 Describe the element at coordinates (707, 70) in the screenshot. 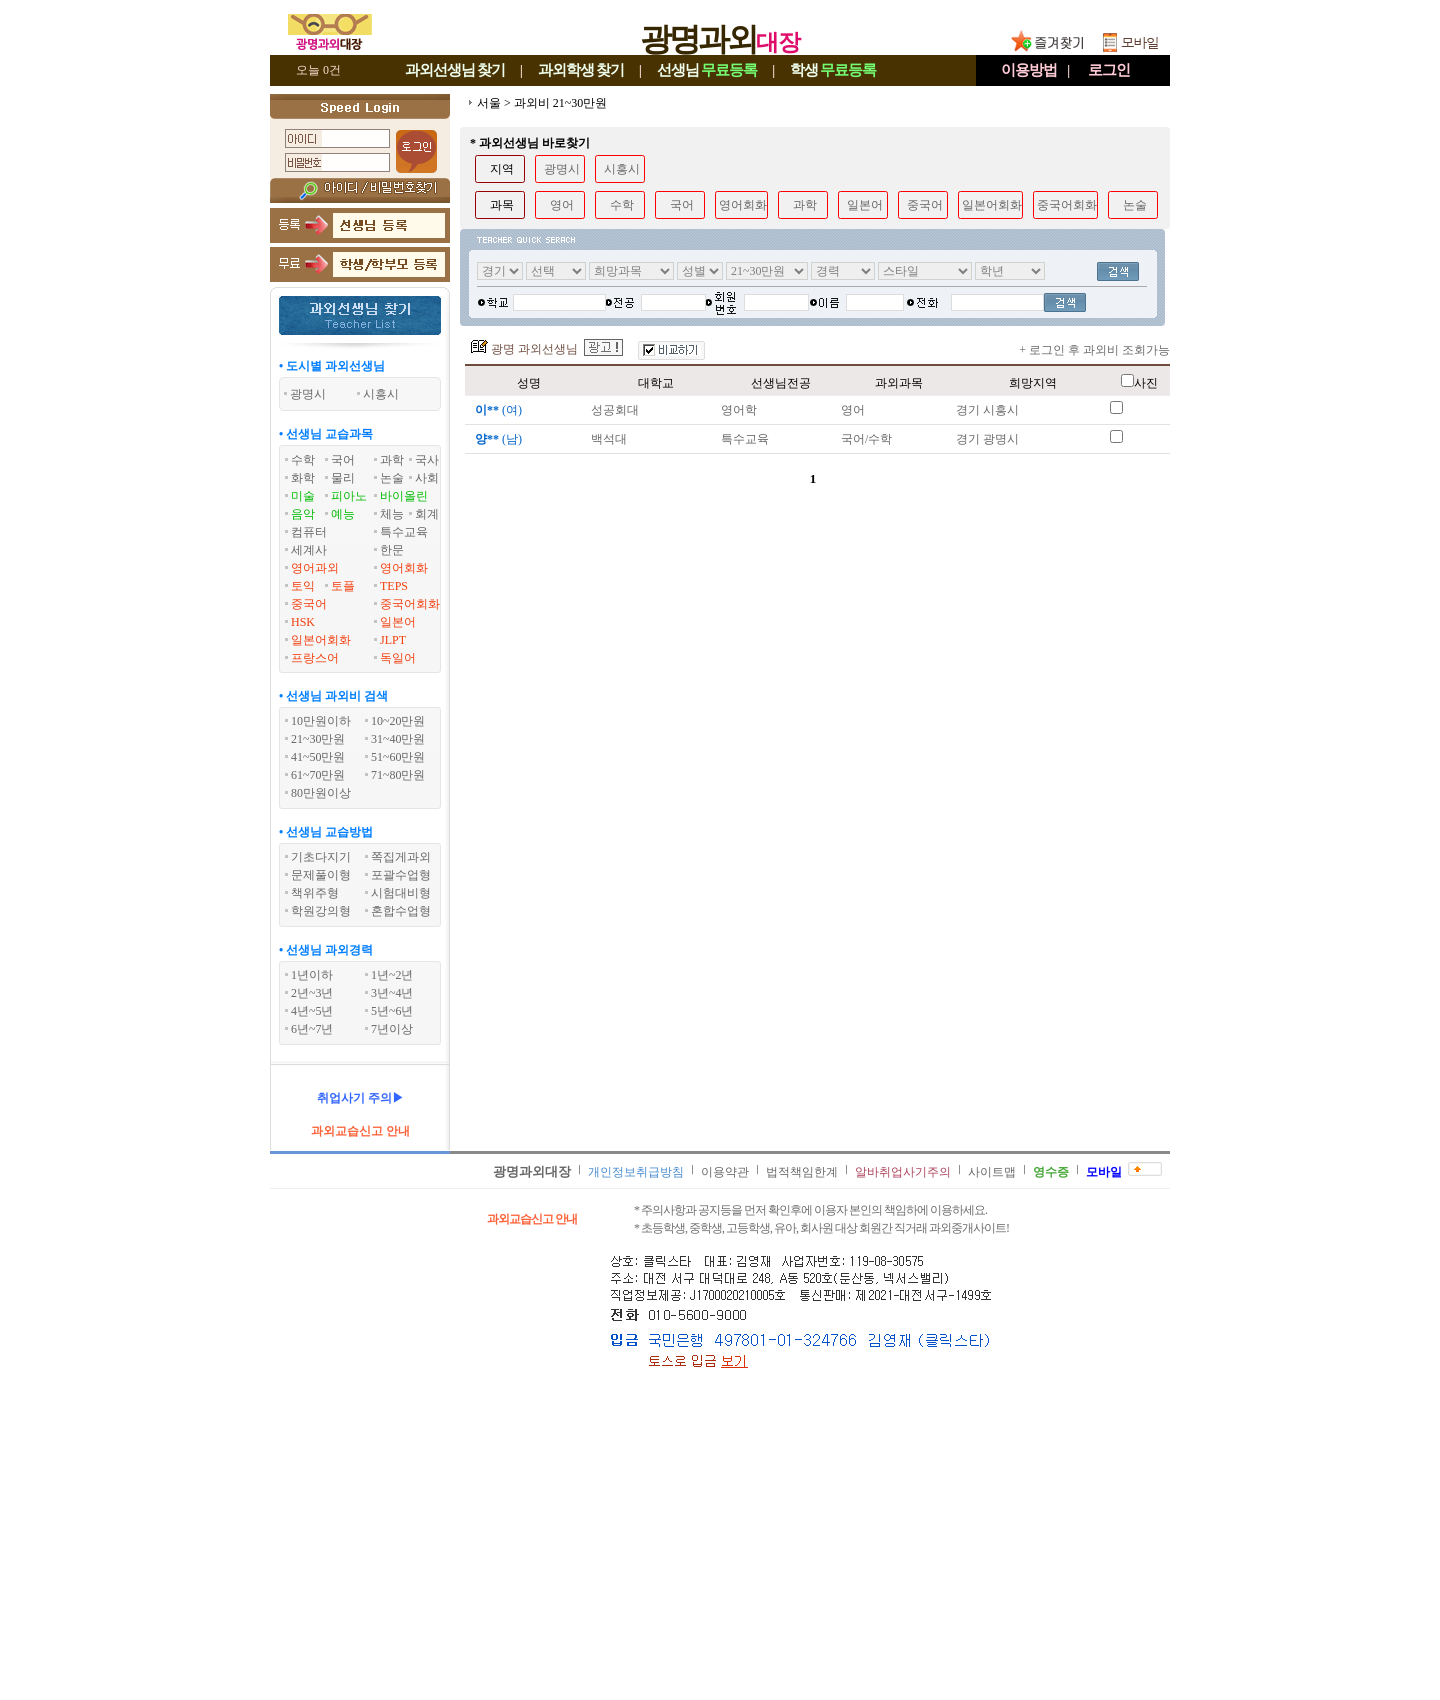

I see `선생님` at that location.